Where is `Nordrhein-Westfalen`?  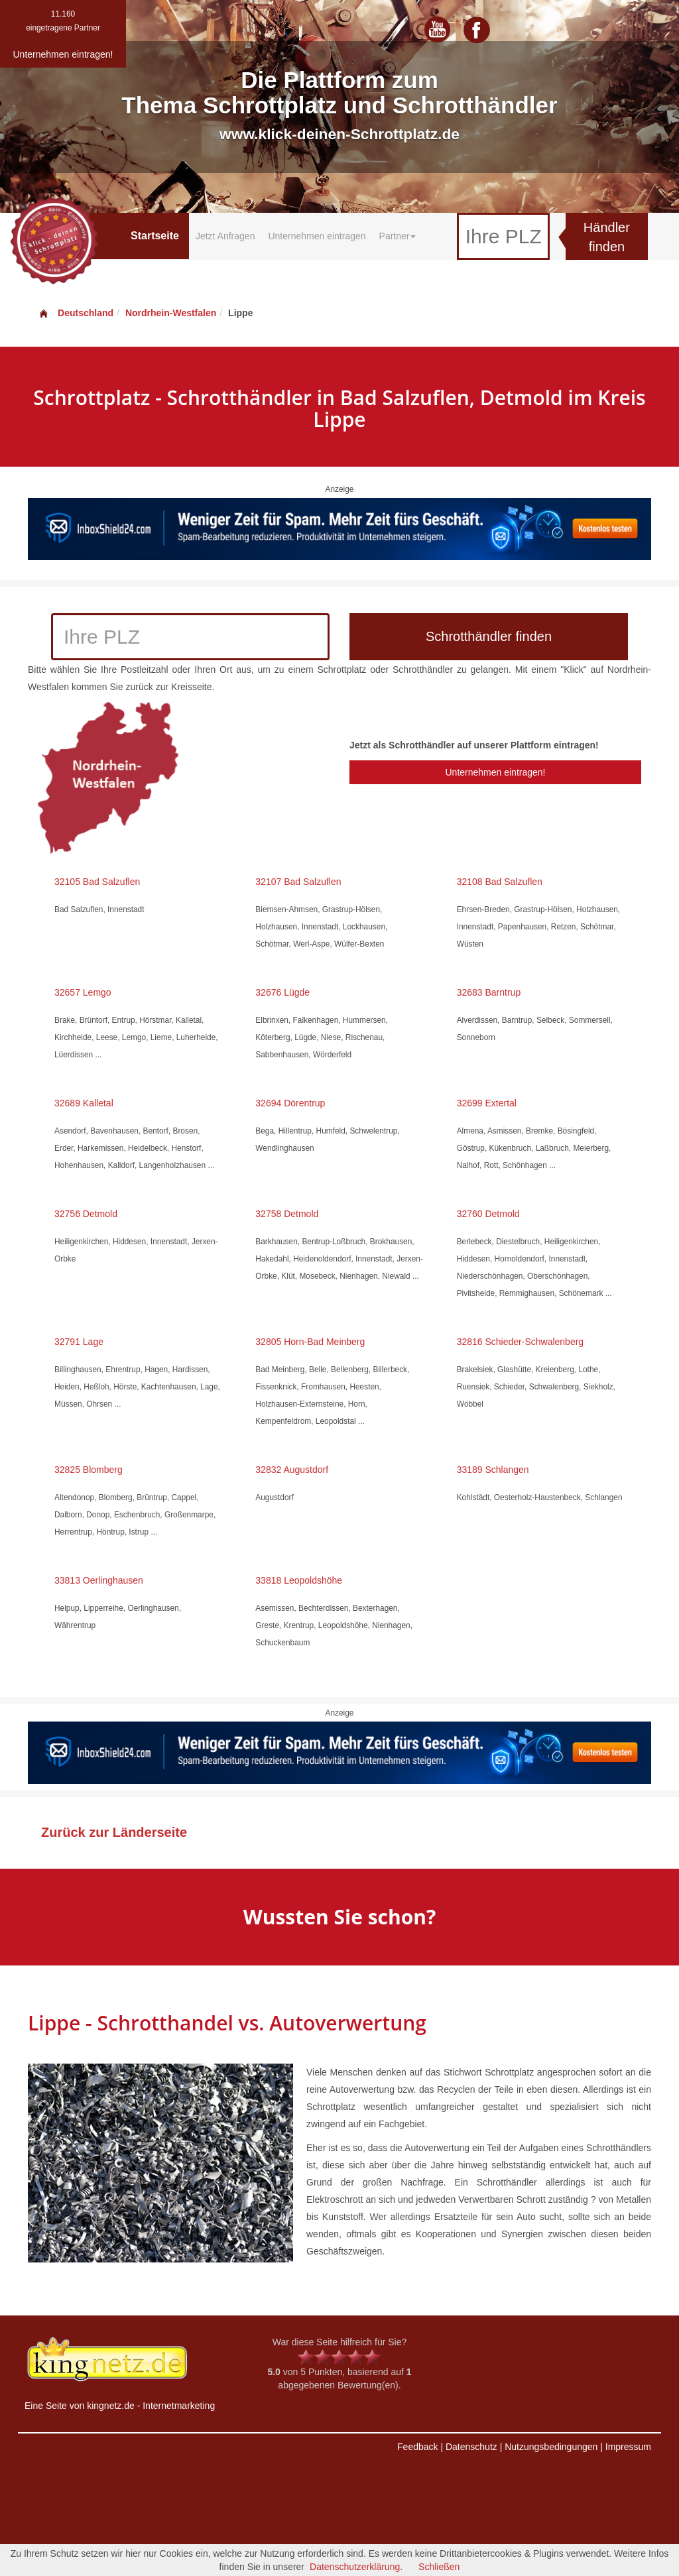 Nordrhein-Westfalen is located at coordinates (170, 313).